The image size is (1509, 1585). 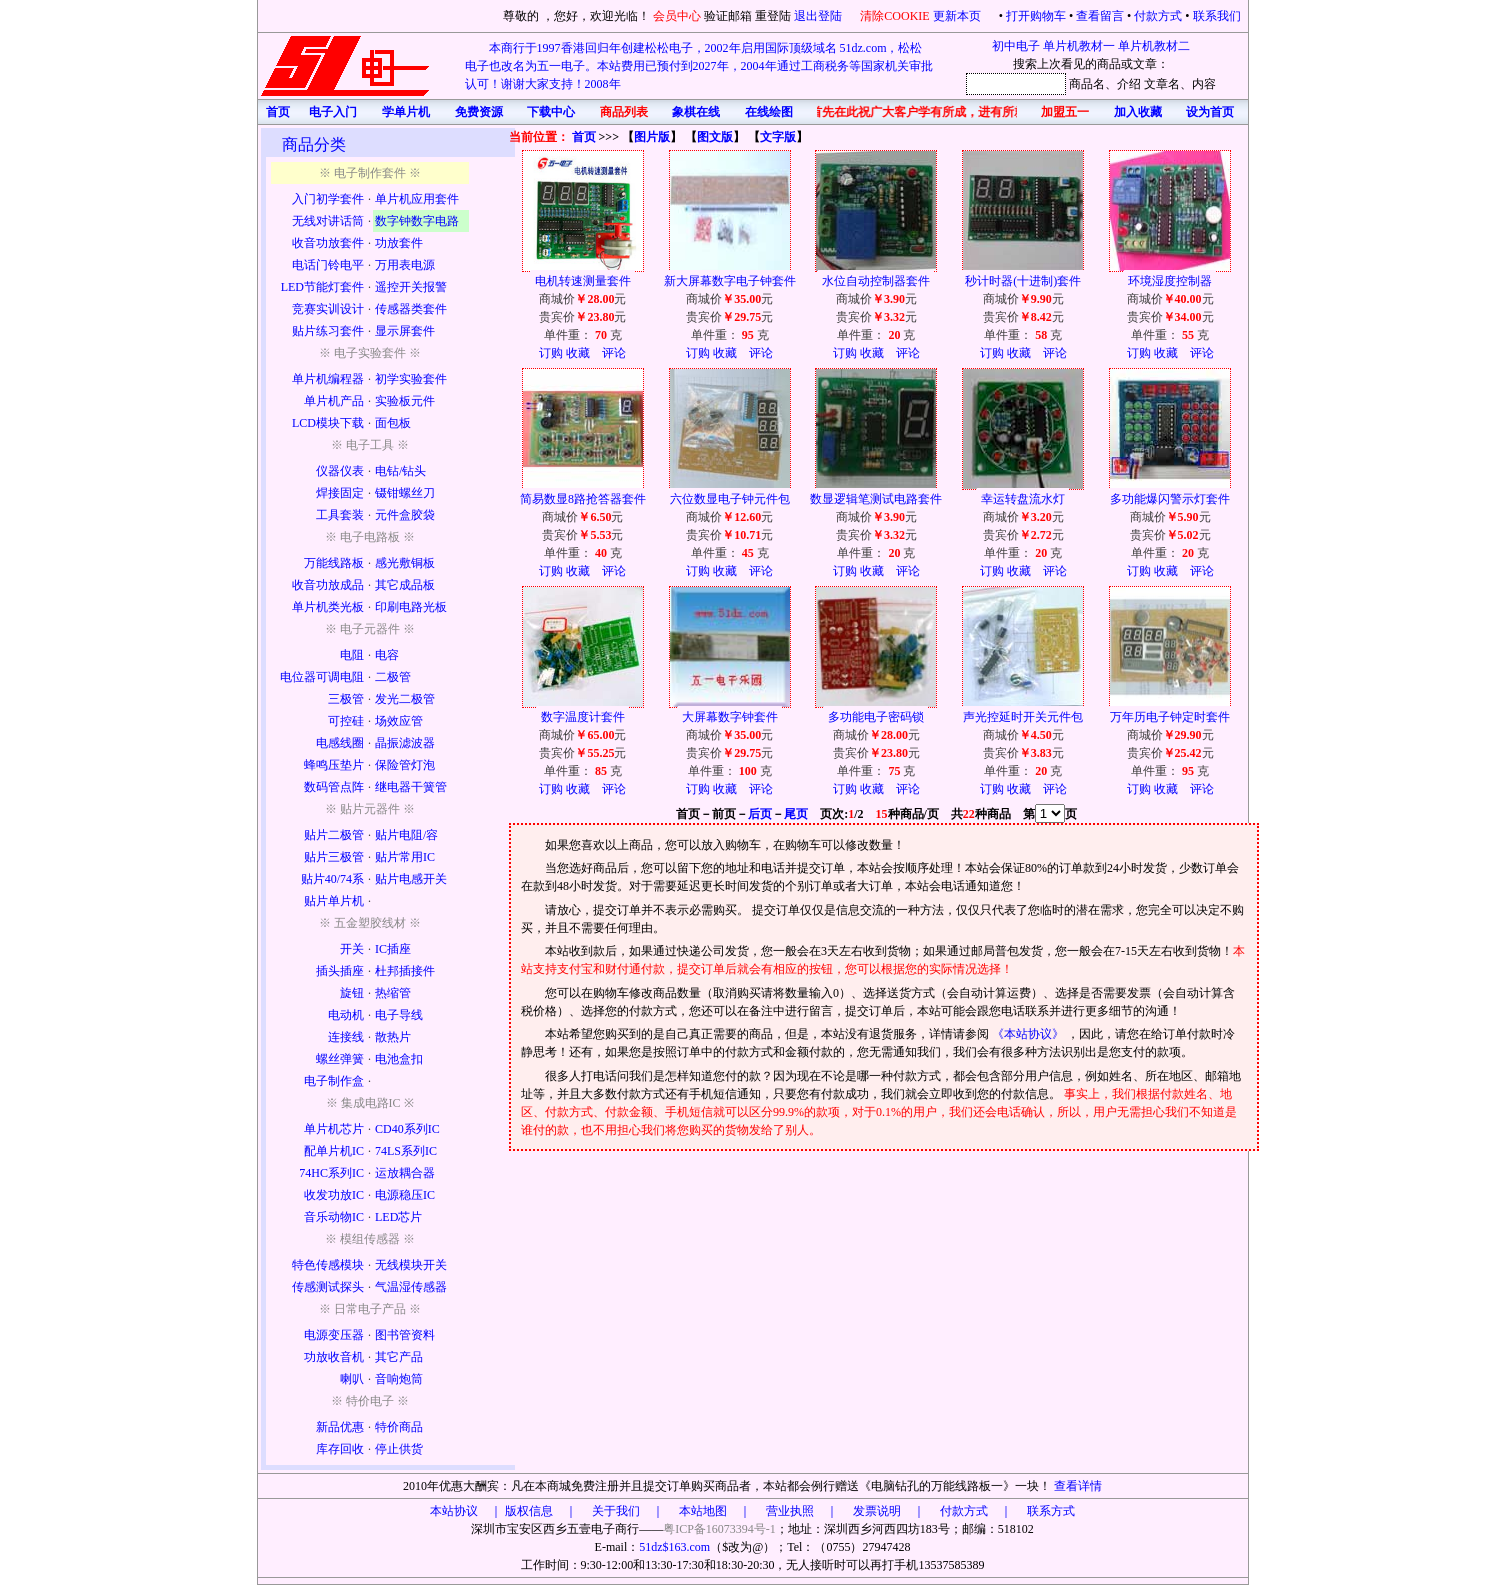 I want to click on 万用表电源, so click(x=405, y=265).